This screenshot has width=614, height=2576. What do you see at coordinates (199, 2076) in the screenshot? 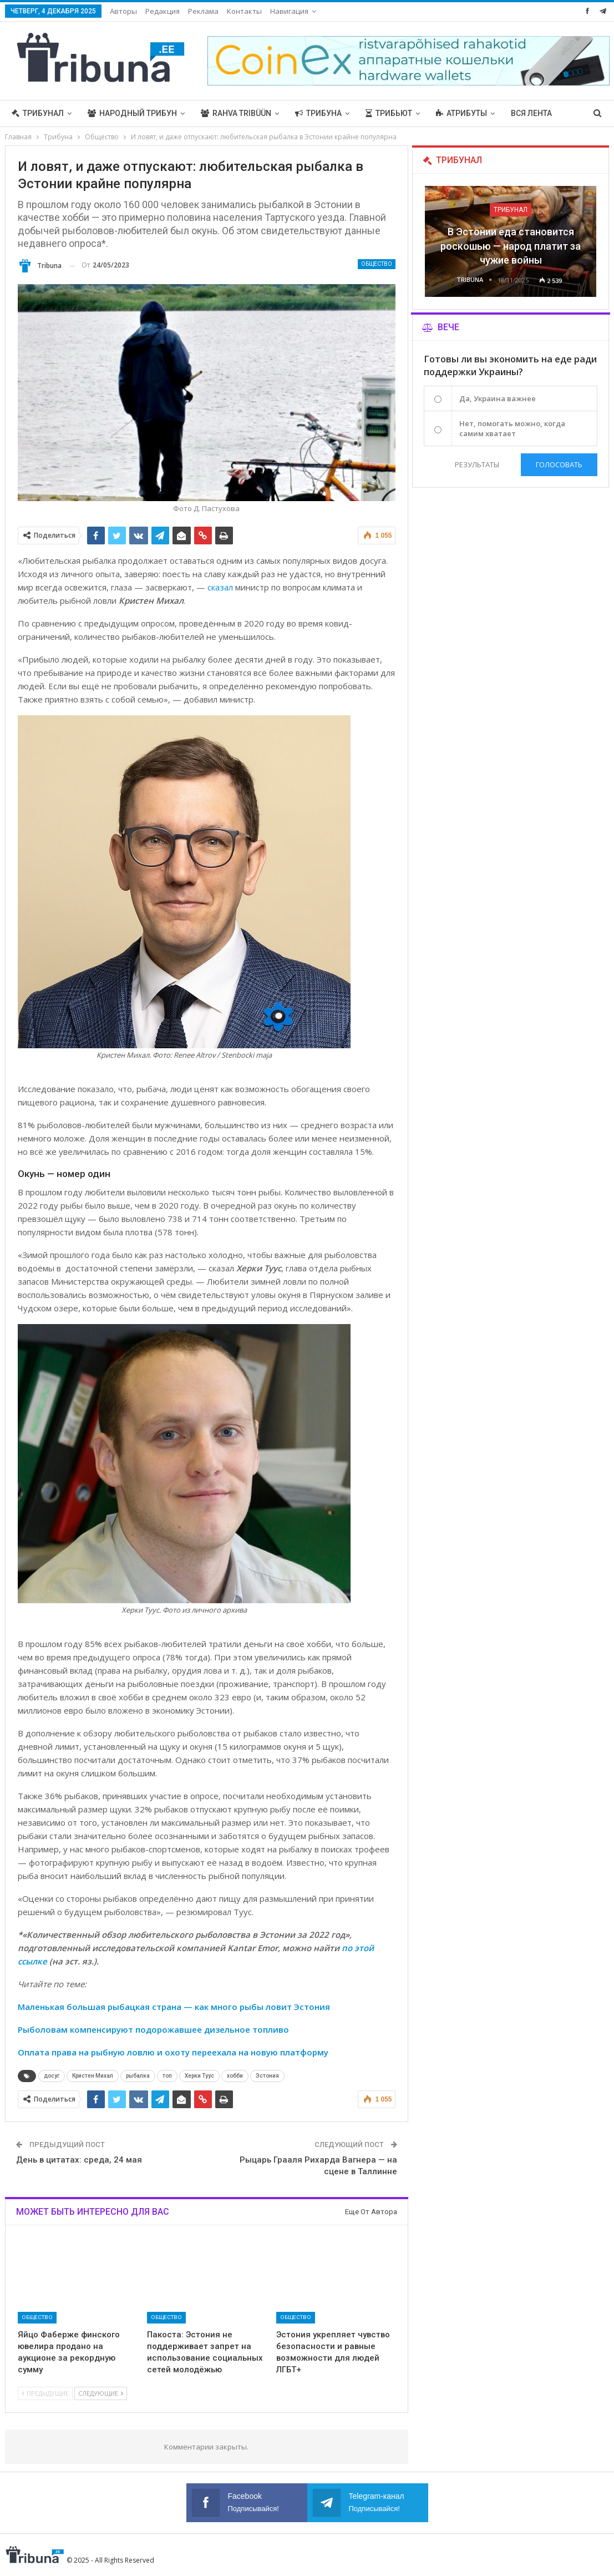
I see `Херки Туус` at bounding box center [199, 2076].